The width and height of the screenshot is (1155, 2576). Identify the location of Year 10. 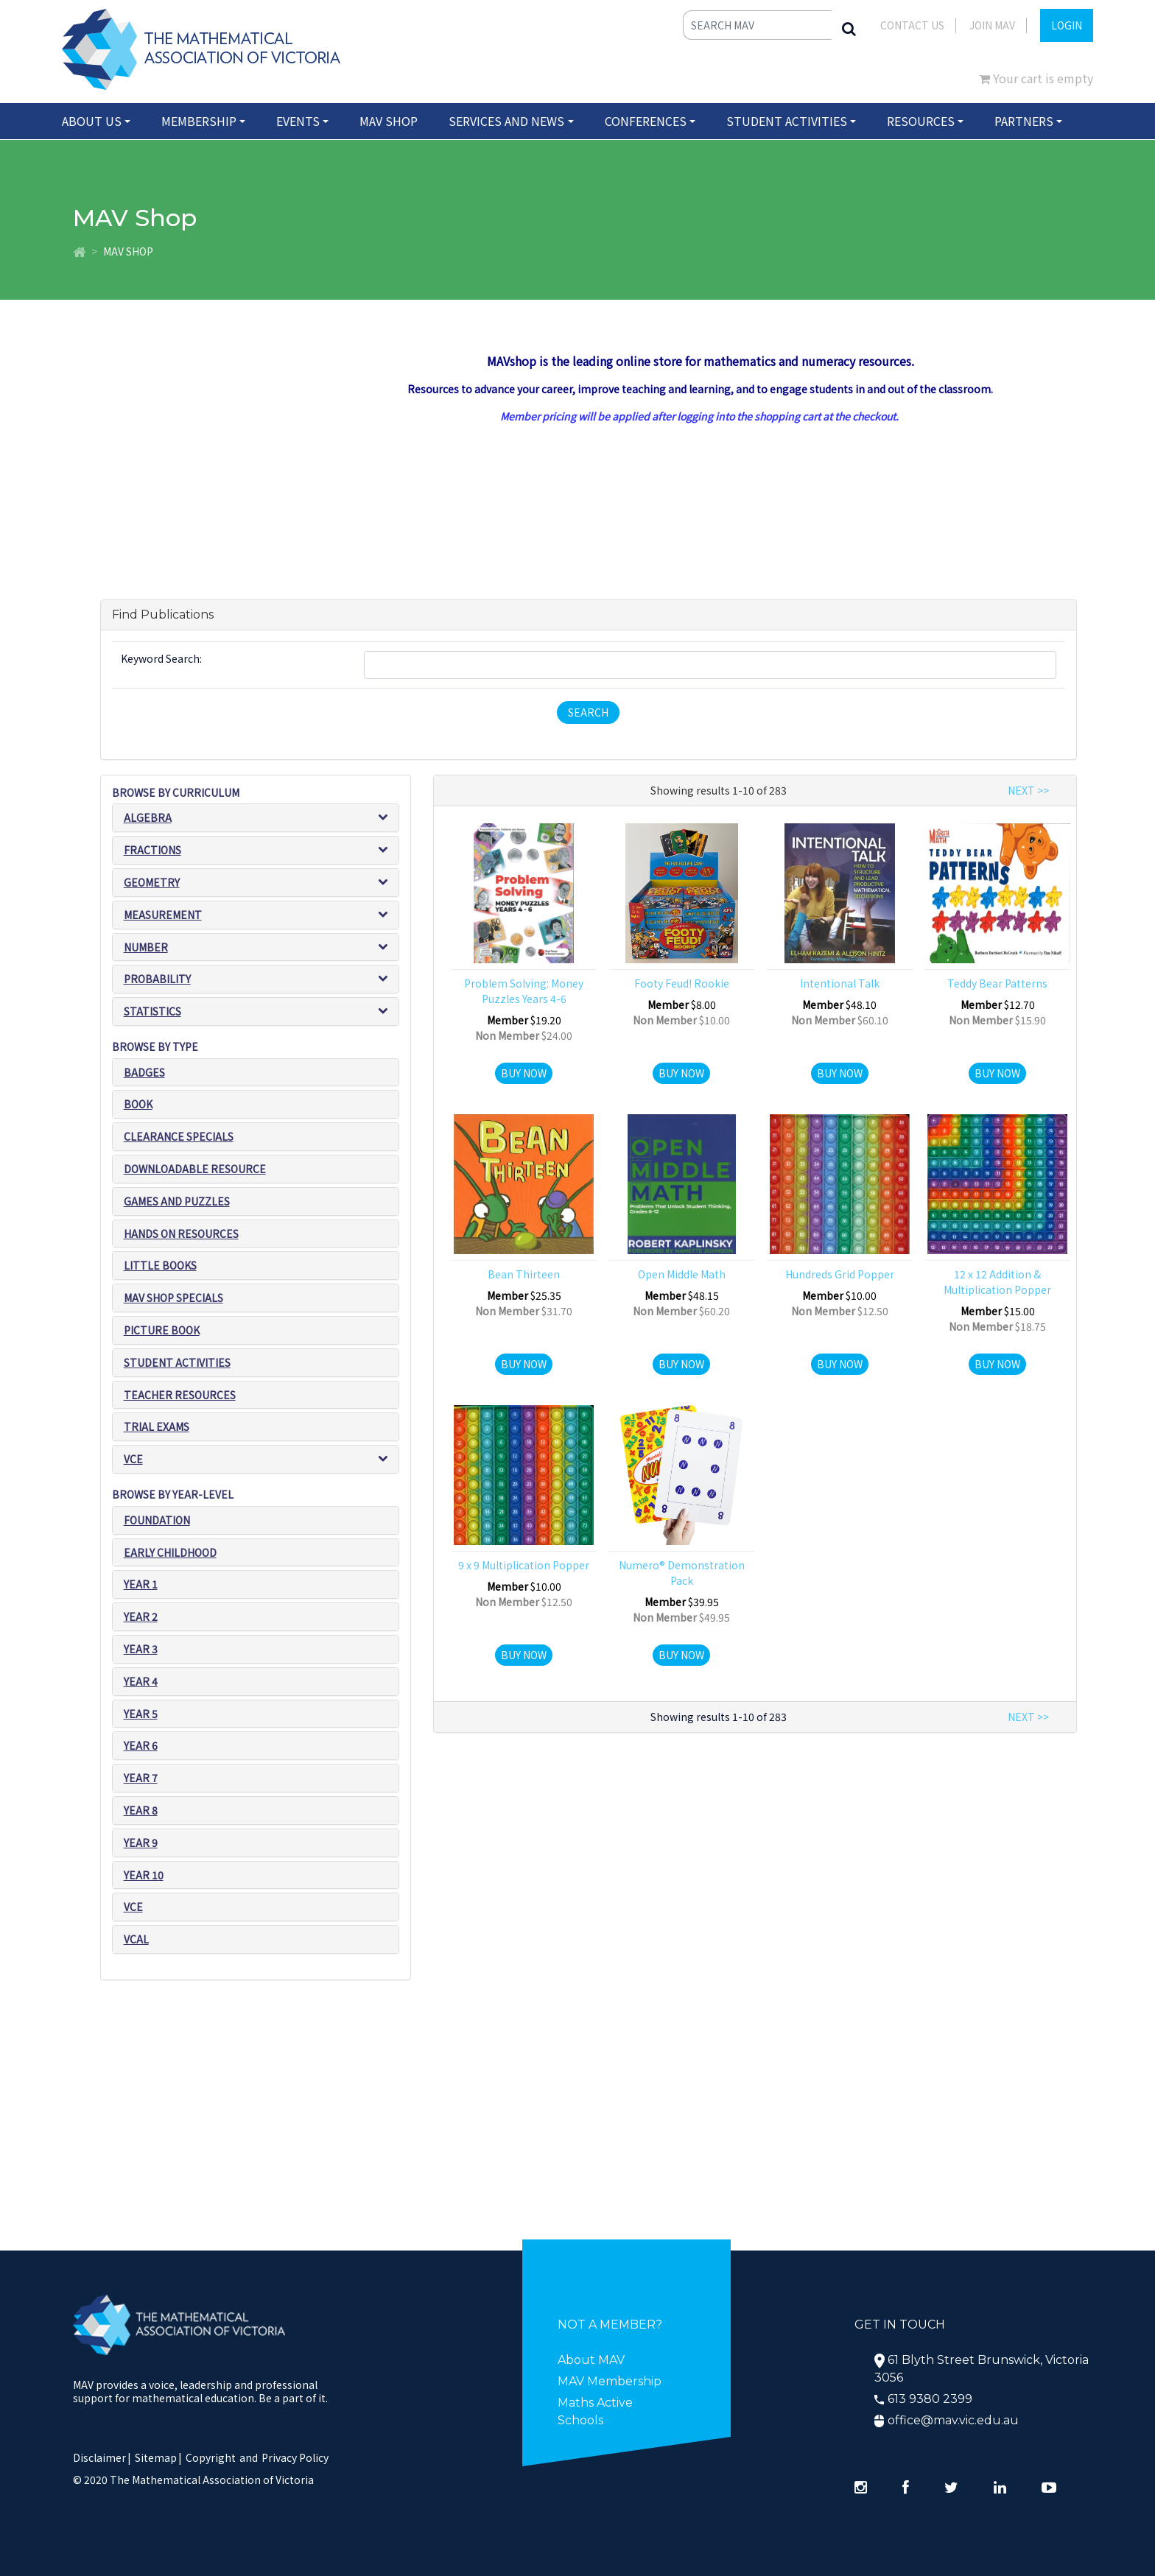
(144, 1875).